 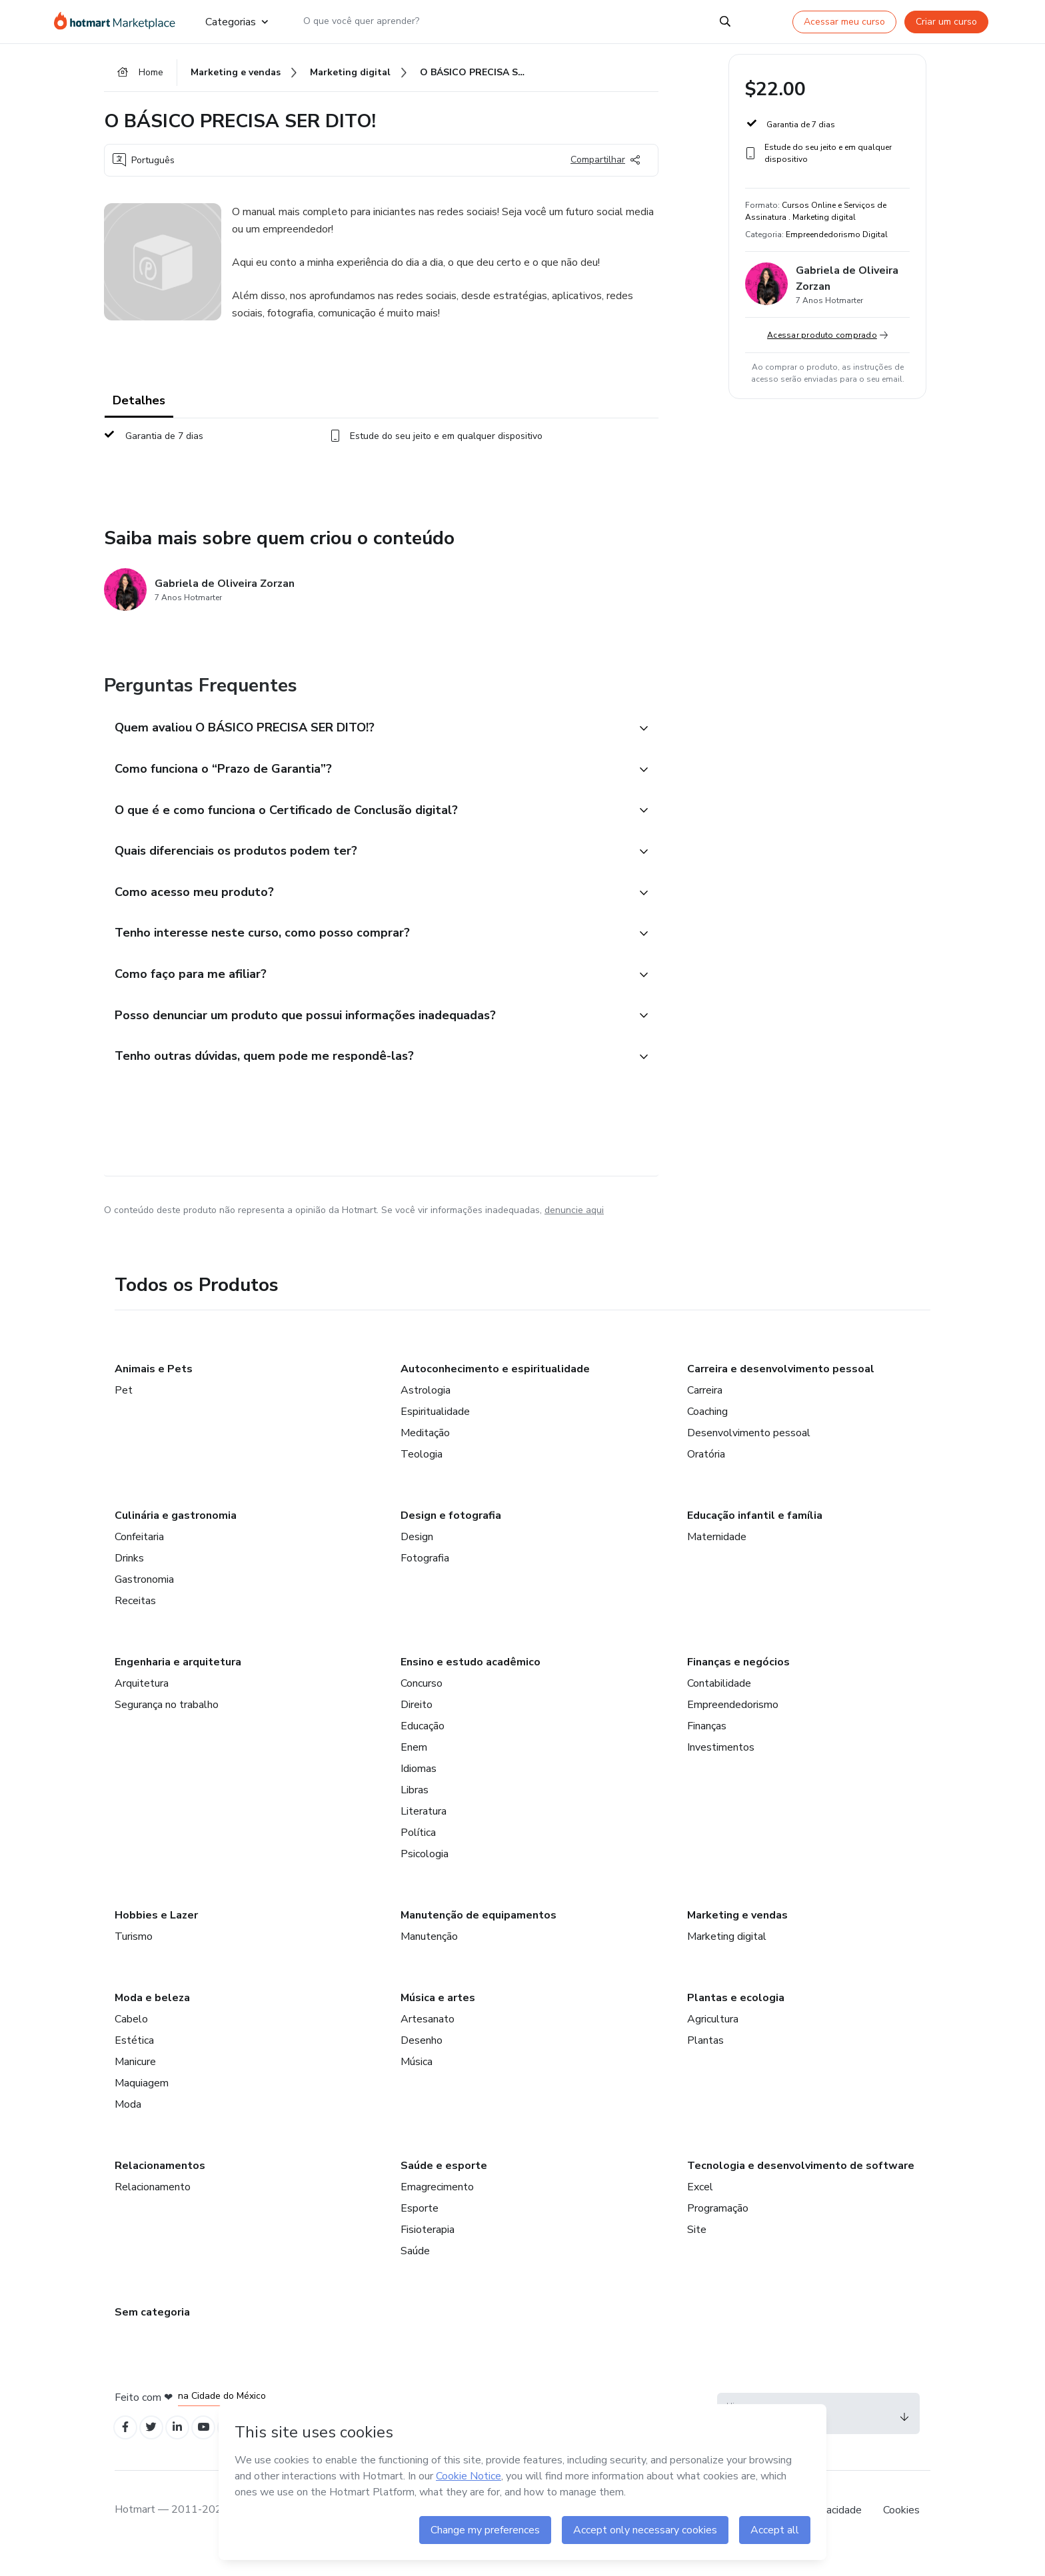 What do you see at coordinates (129, 1580) in the screenshot?
I see `Drinks` at bounding box center [129, 1580].